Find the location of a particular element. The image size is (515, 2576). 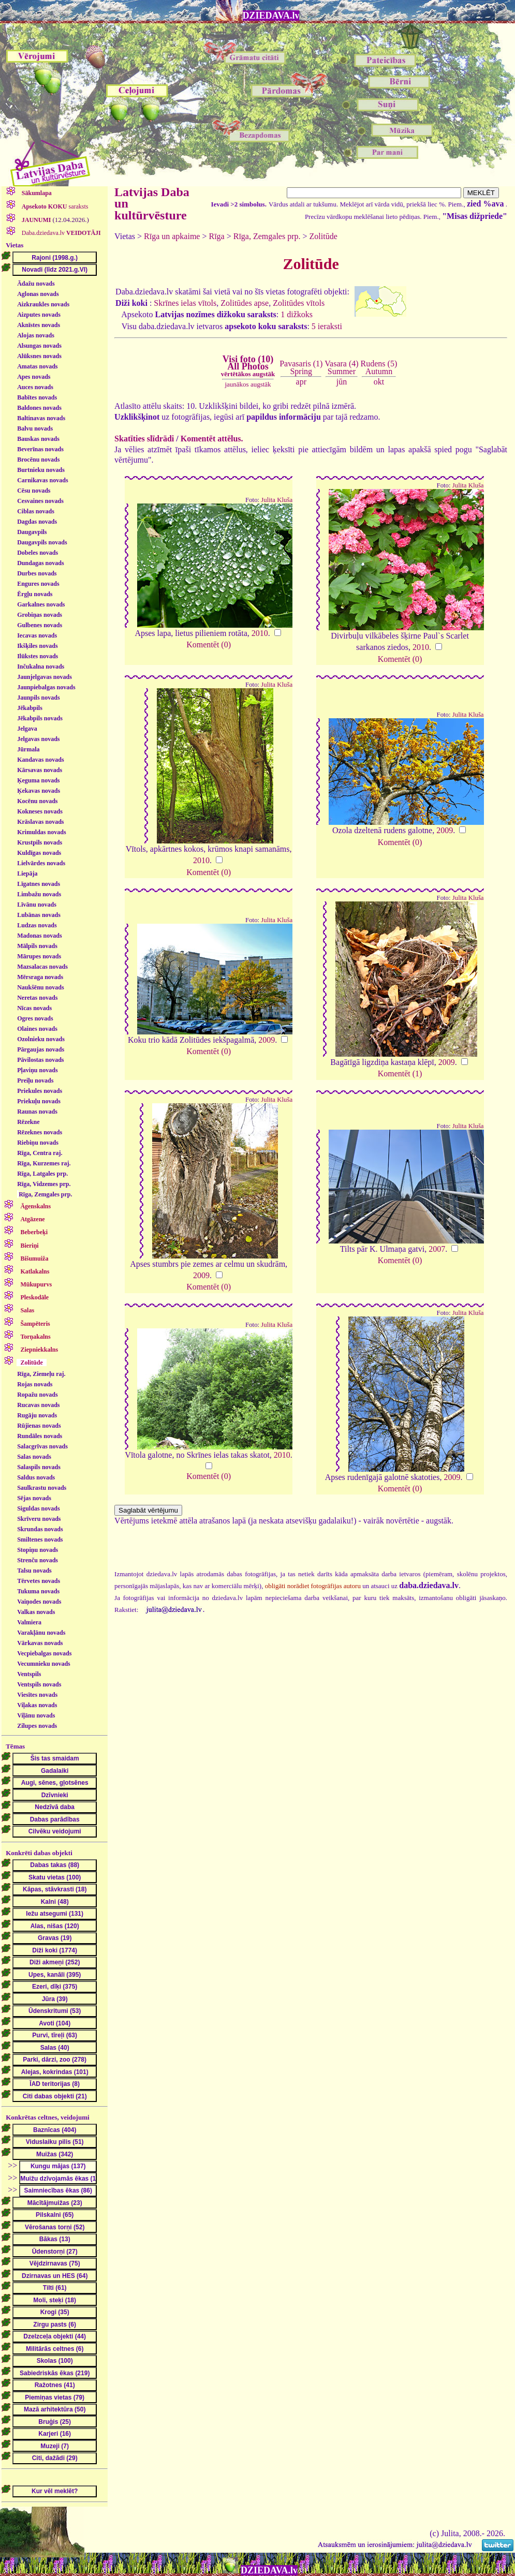

Kārsavas novads is located at coordinates (39, 770).